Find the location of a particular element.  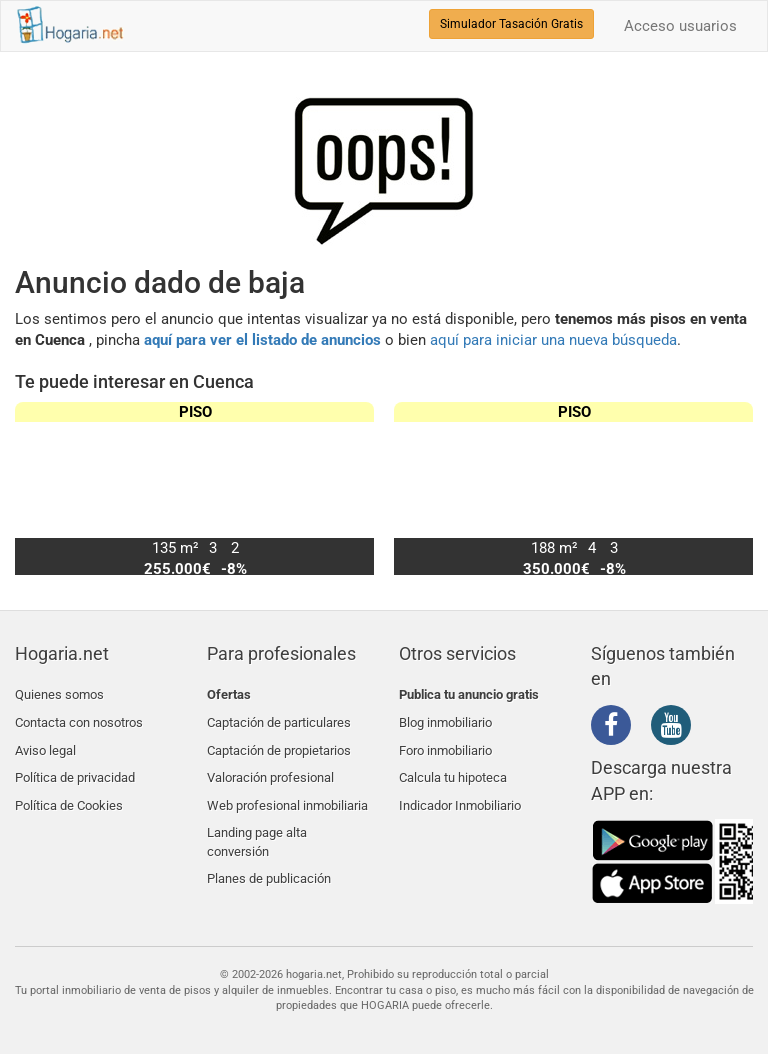

Valoración profesional is located at coordinates (270, 765).